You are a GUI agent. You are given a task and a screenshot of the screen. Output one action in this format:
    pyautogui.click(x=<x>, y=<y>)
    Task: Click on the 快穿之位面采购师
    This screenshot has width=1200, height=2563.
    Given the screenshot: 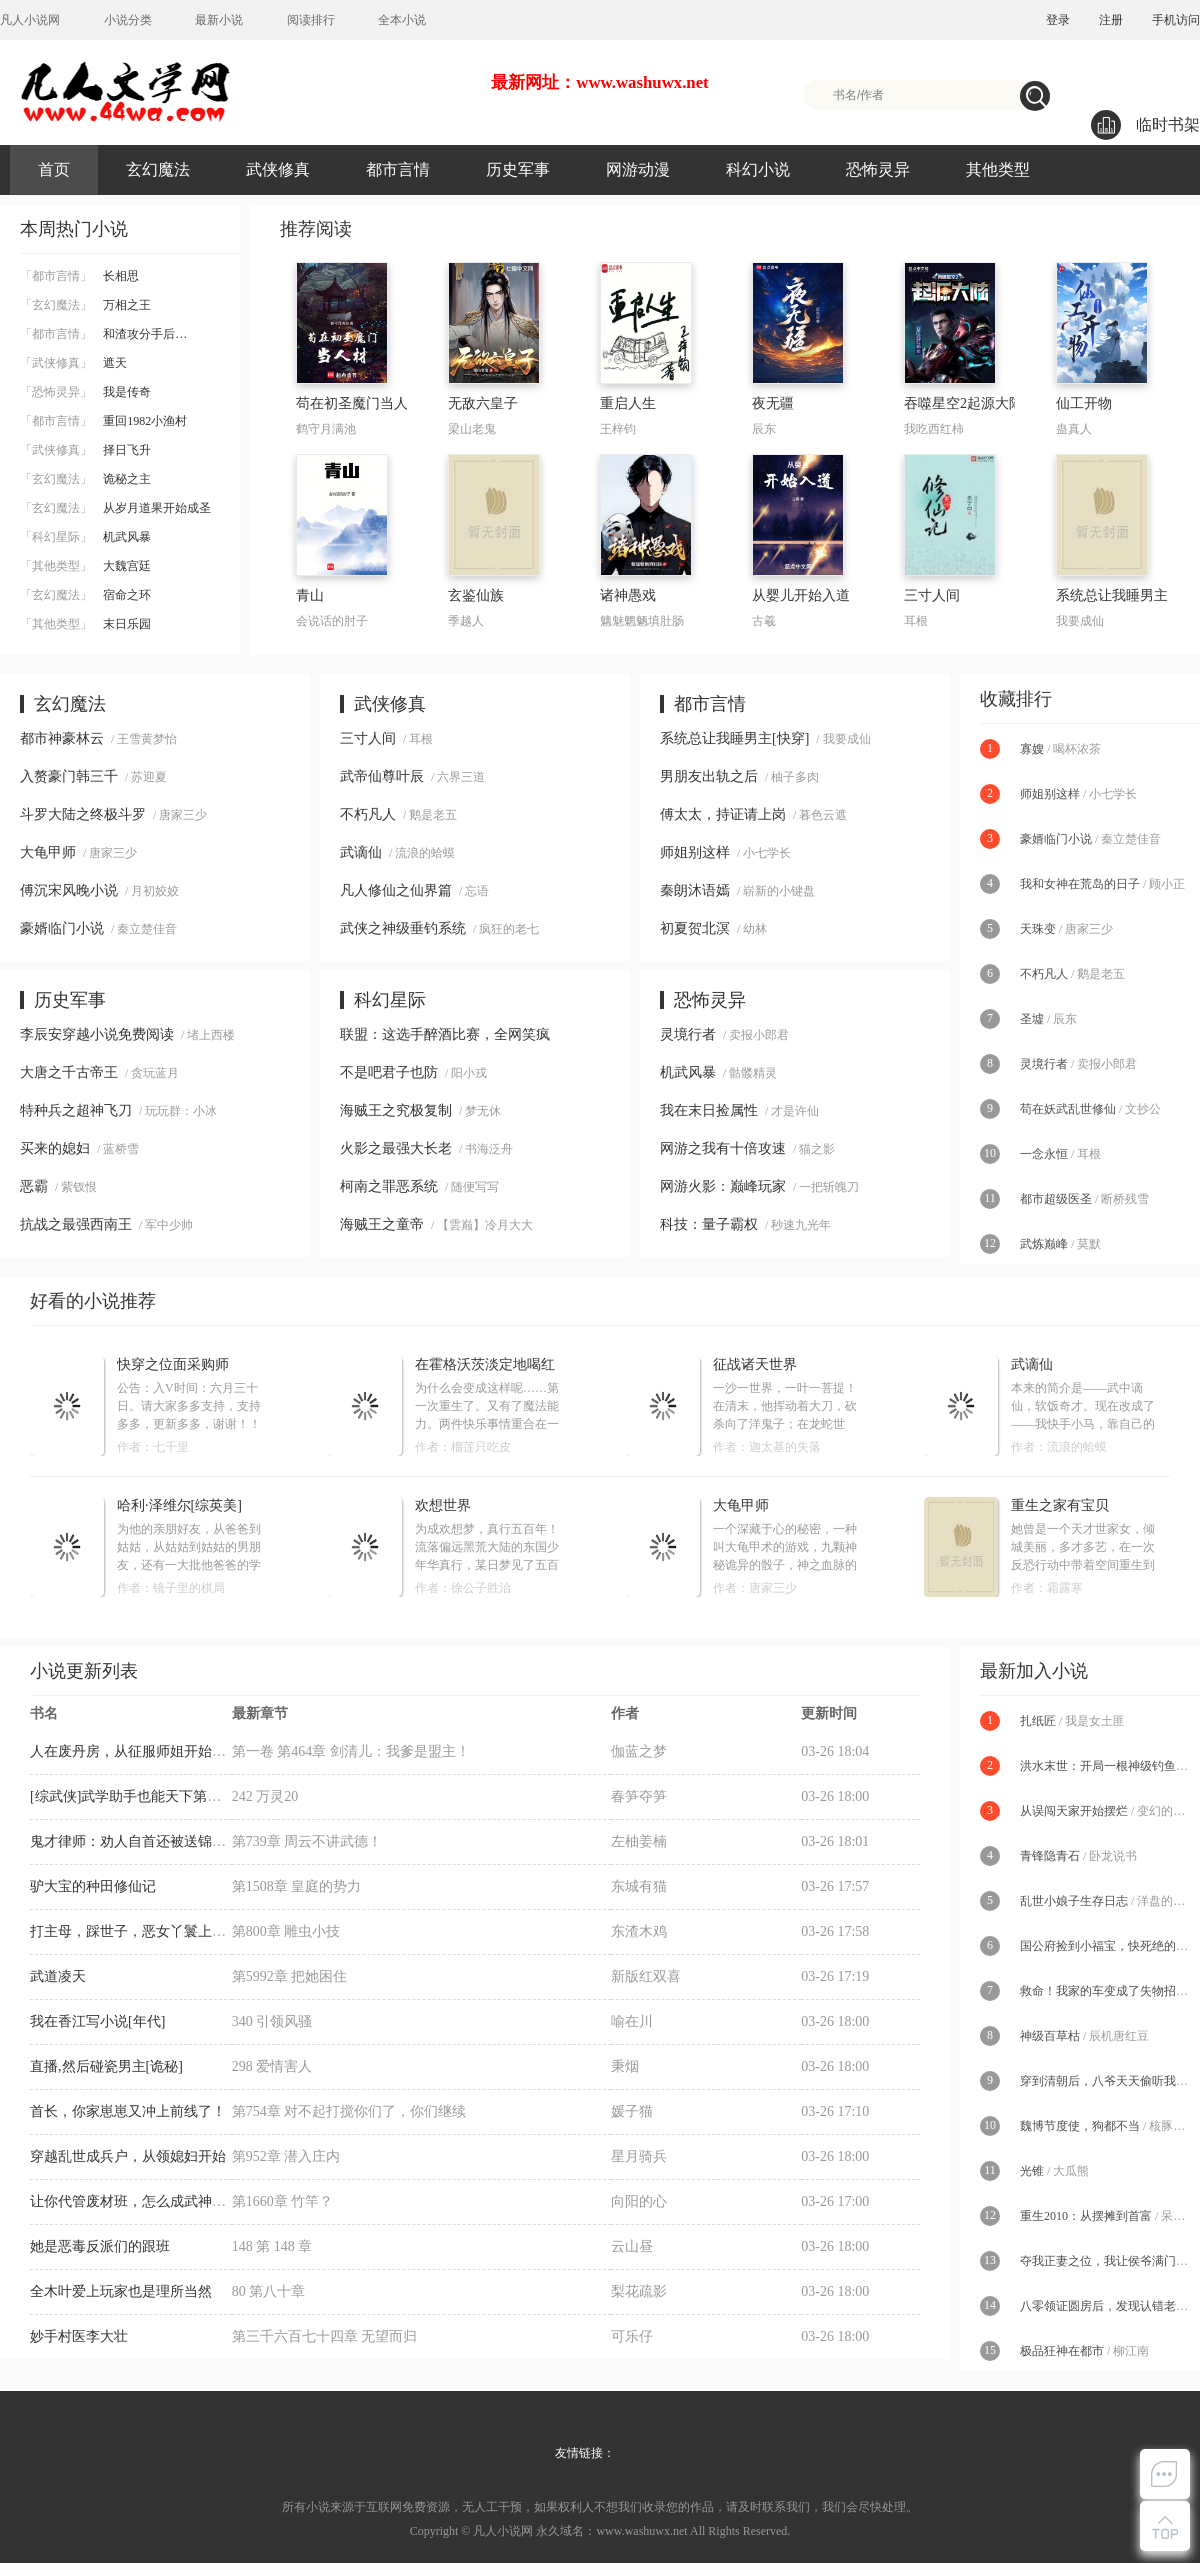 What is the action you would take?
    pyautogui.click(x=173, y=1364)
    